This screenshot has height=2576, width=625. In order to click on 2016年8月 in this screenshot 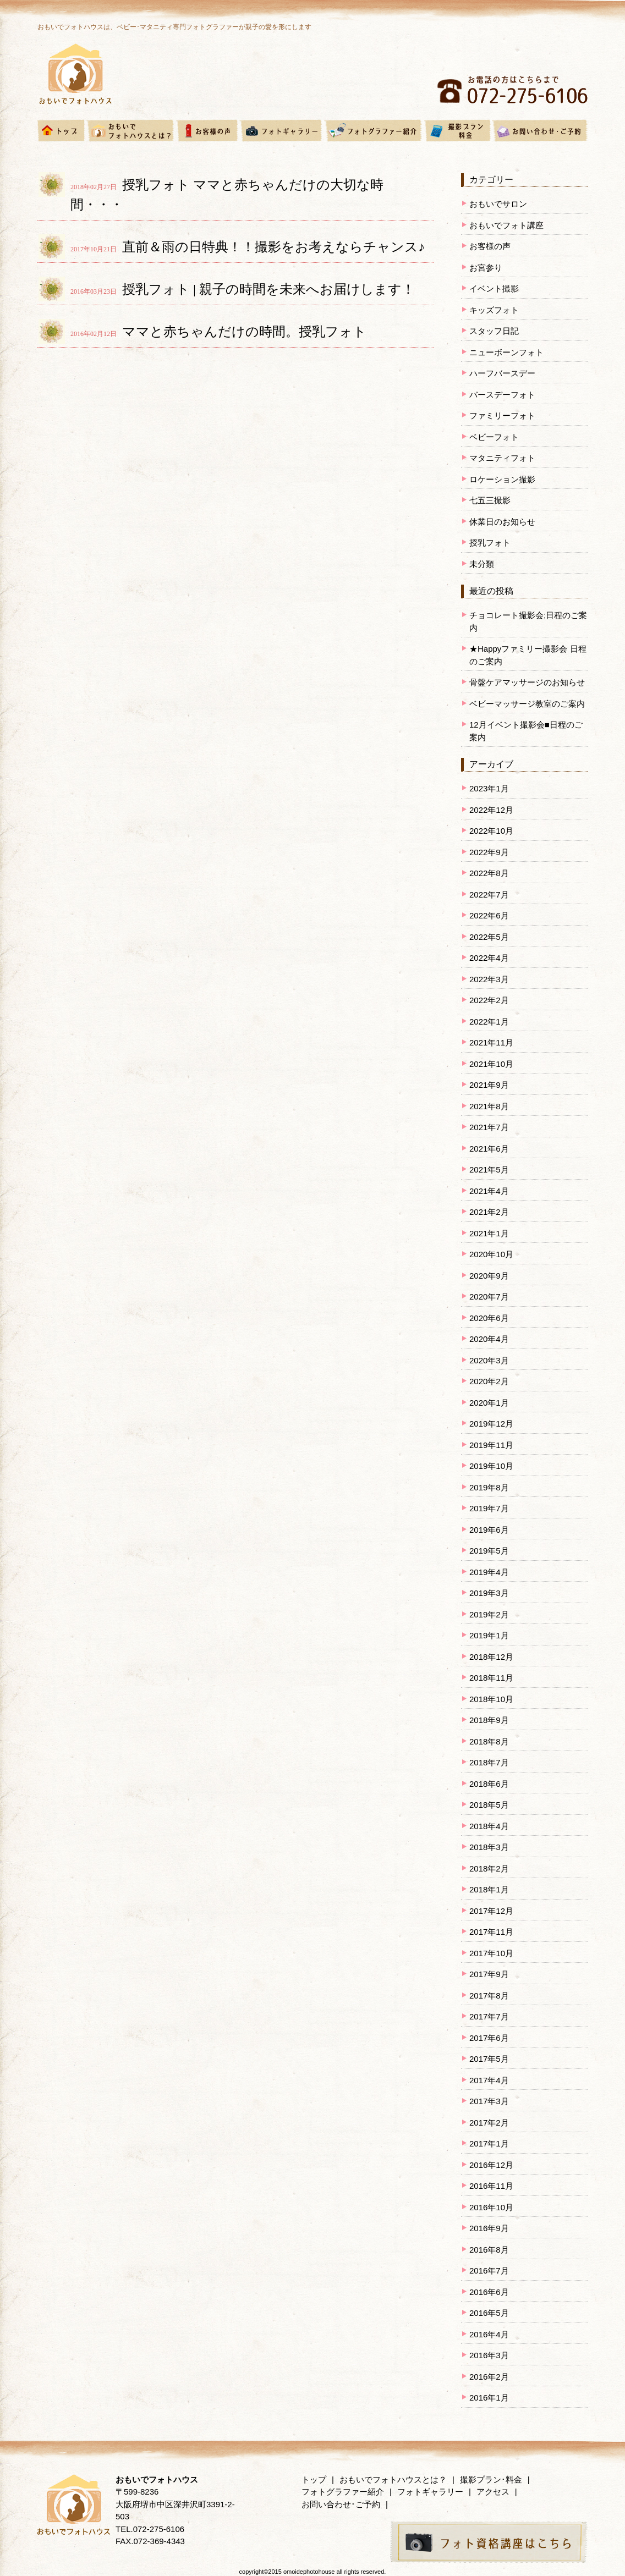, I will do `click(489, 2249)`.